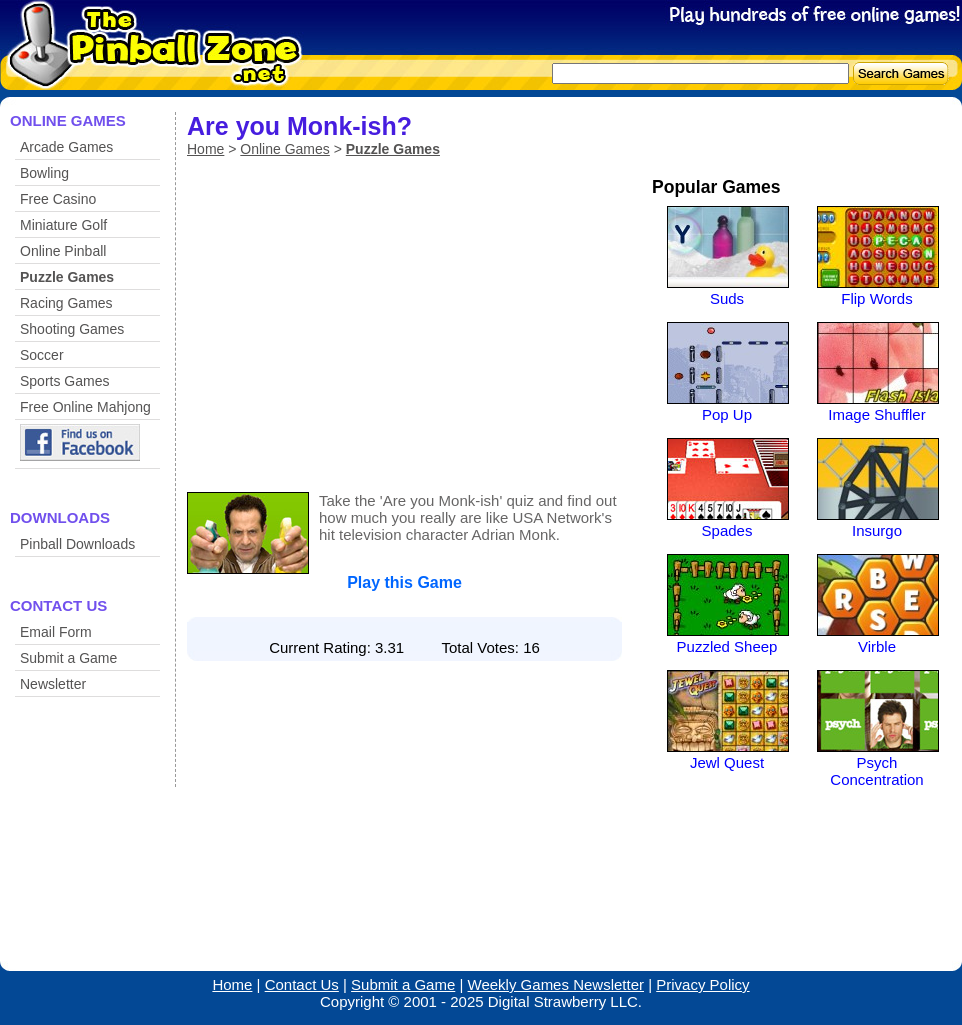 This screenshot has width=962, height=1025. What do you see at coordinates (58, 199) in the screenshot?
I see `Free Casino` at bounding box center [58, 199].